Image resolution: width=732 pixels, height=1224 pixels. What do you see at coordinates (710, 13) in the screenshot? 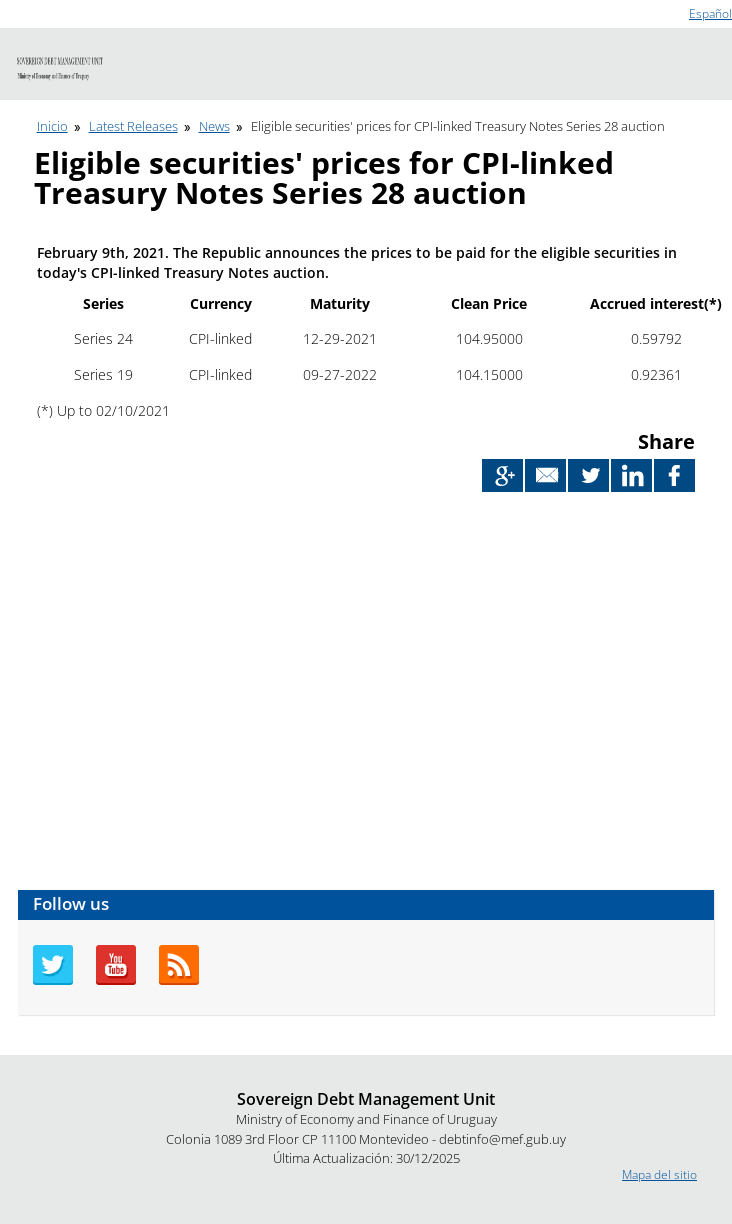
I see `Español` at bounding box center [710, 13].